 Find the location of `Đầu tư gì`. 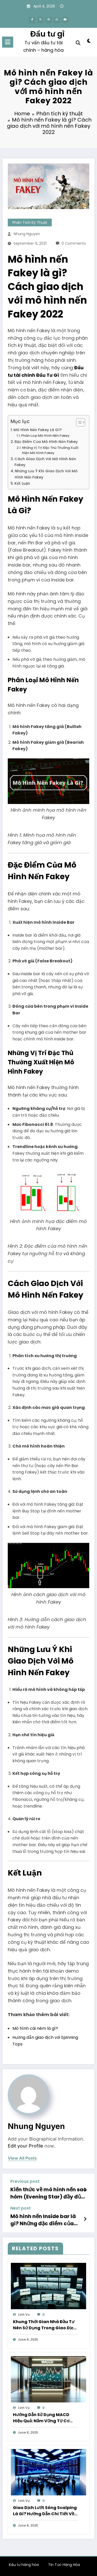

Đầu tư gì is located at coordinates (47, 34).